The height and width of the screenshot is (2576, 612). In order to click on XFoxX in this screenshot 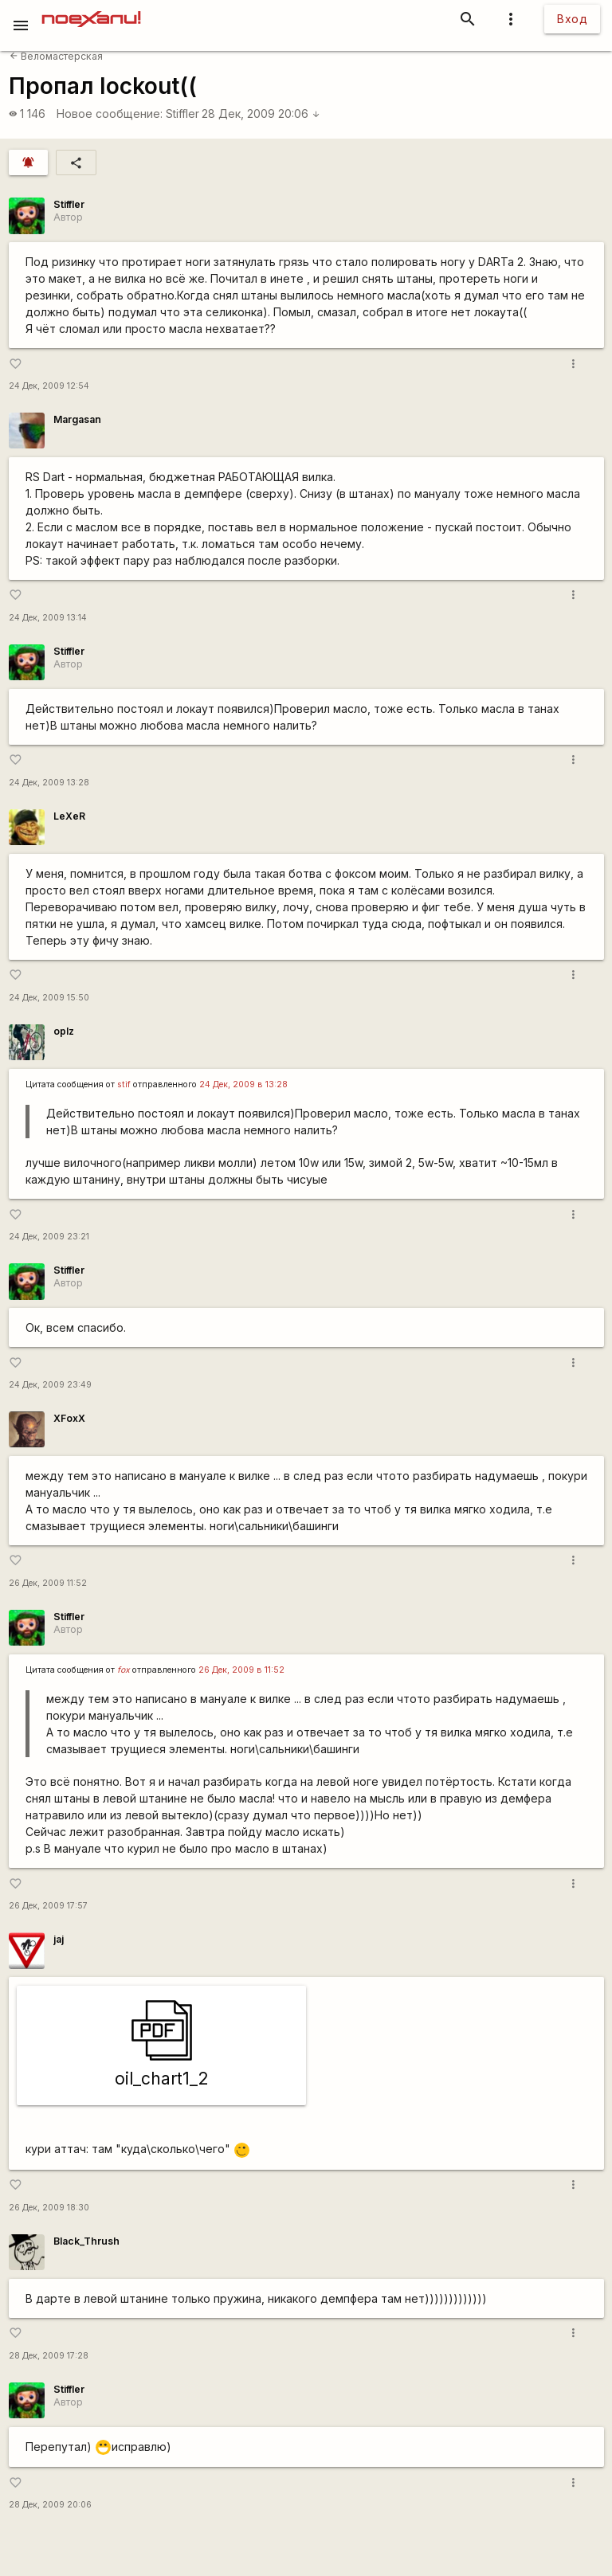, I will do `click(69, 1418)`.